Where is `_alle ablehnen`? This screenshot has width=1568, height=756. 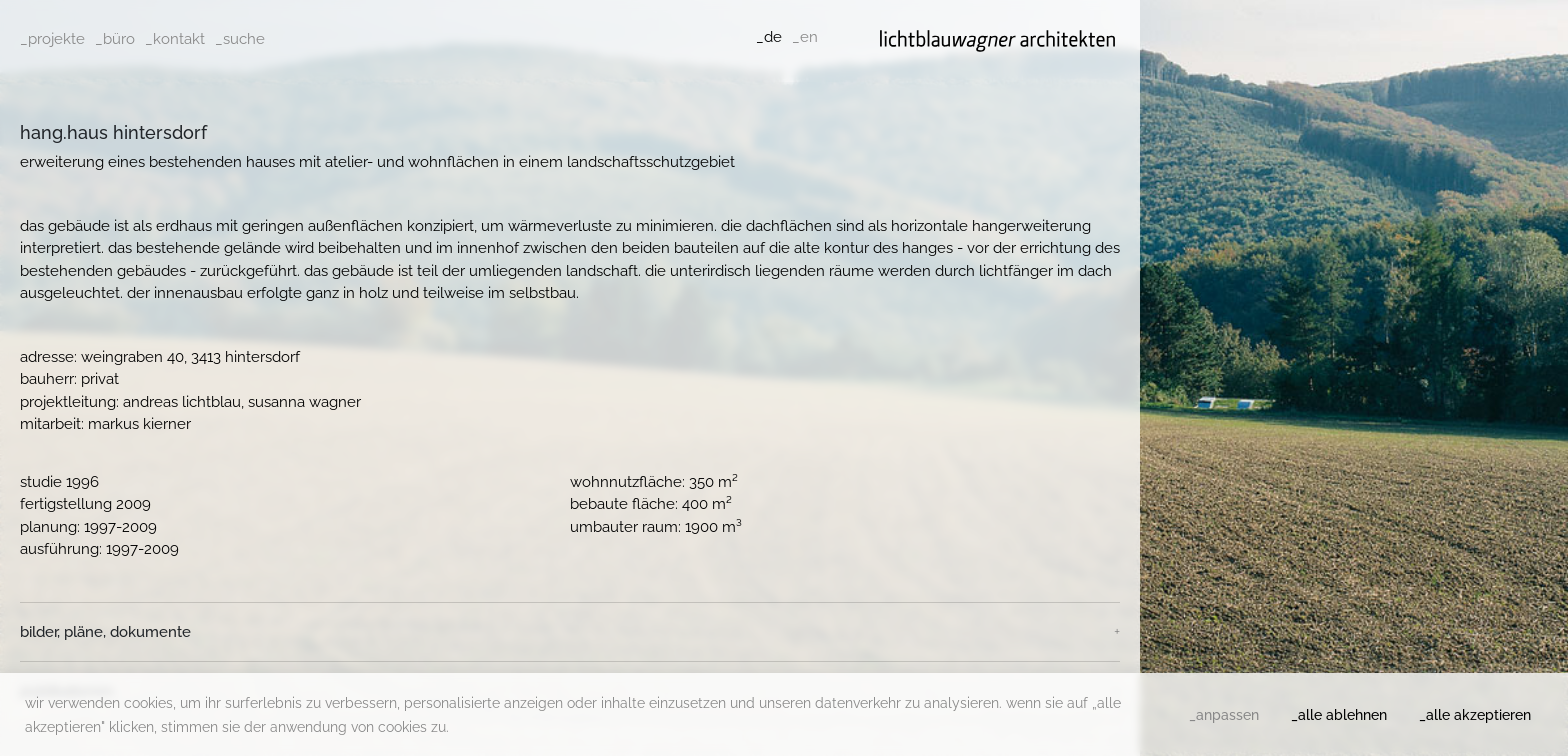 _alle ablehnen is located at coordinates (1339, 715).